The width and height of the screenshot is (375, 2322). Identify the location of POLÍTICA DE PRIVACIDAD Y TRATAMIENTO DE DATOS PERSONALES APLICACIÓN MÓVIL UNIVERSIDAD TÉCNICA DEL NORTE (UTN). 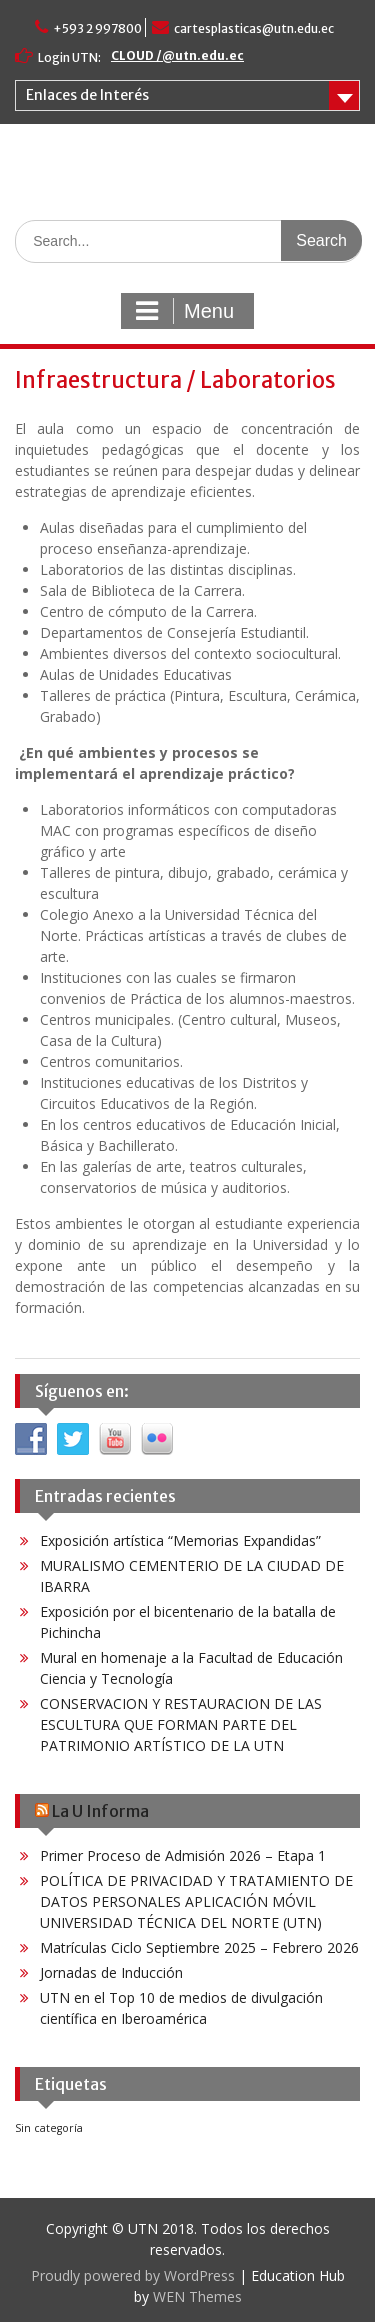
(196, 1901).